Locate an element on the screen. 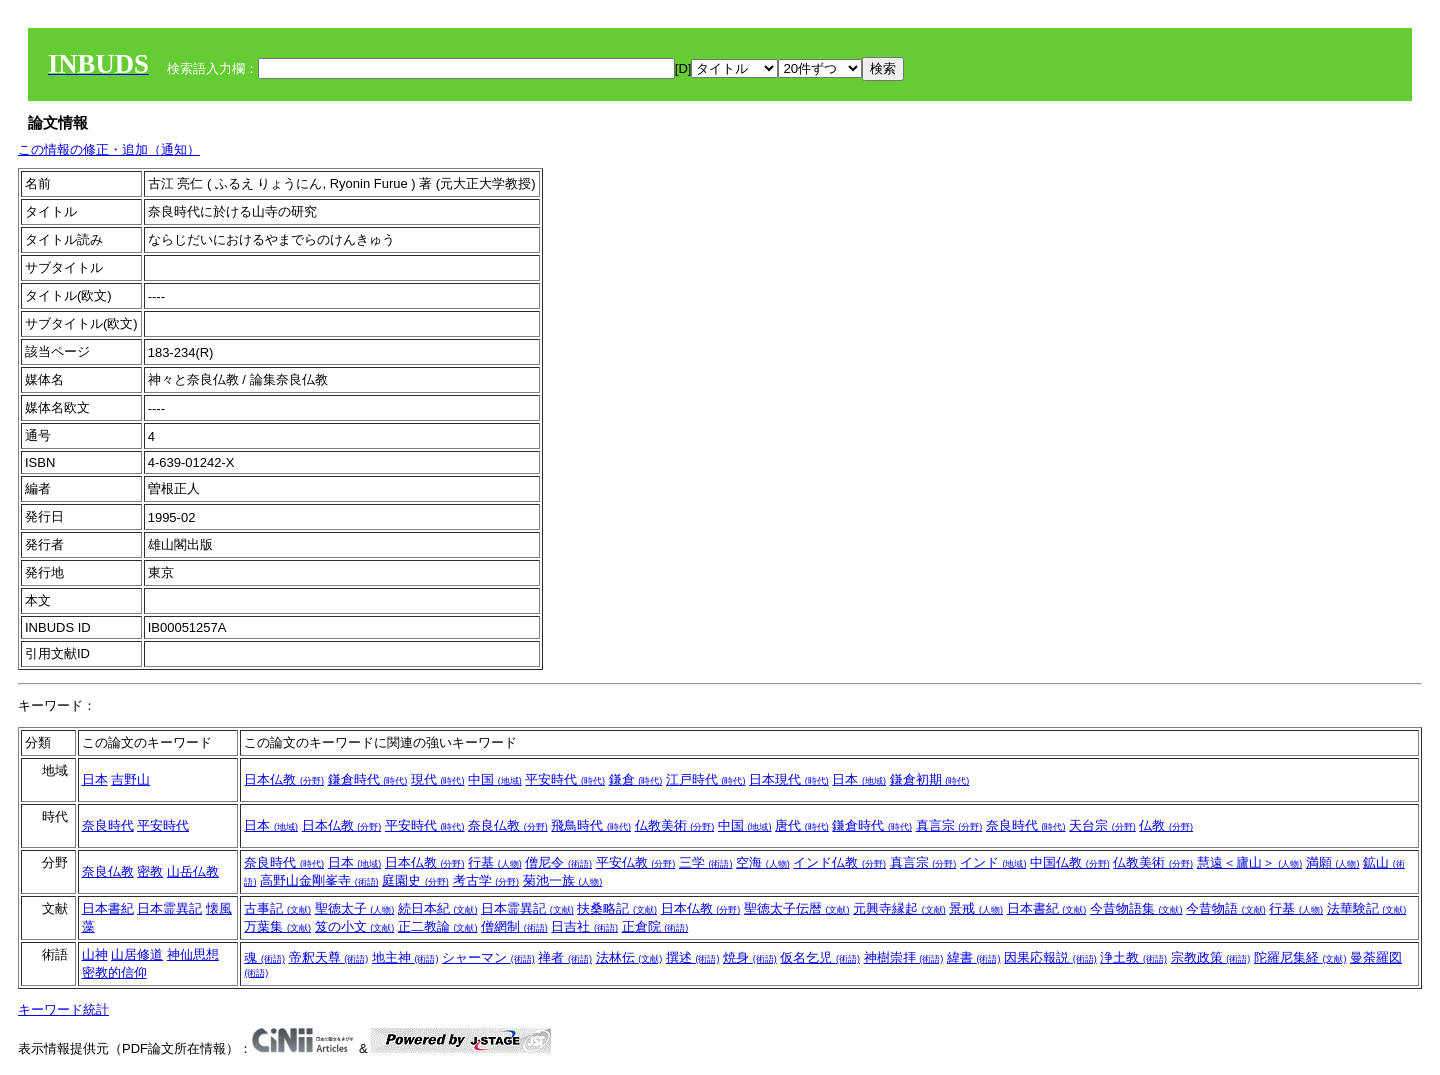  万葉集 is located at coordinates (277, 926).